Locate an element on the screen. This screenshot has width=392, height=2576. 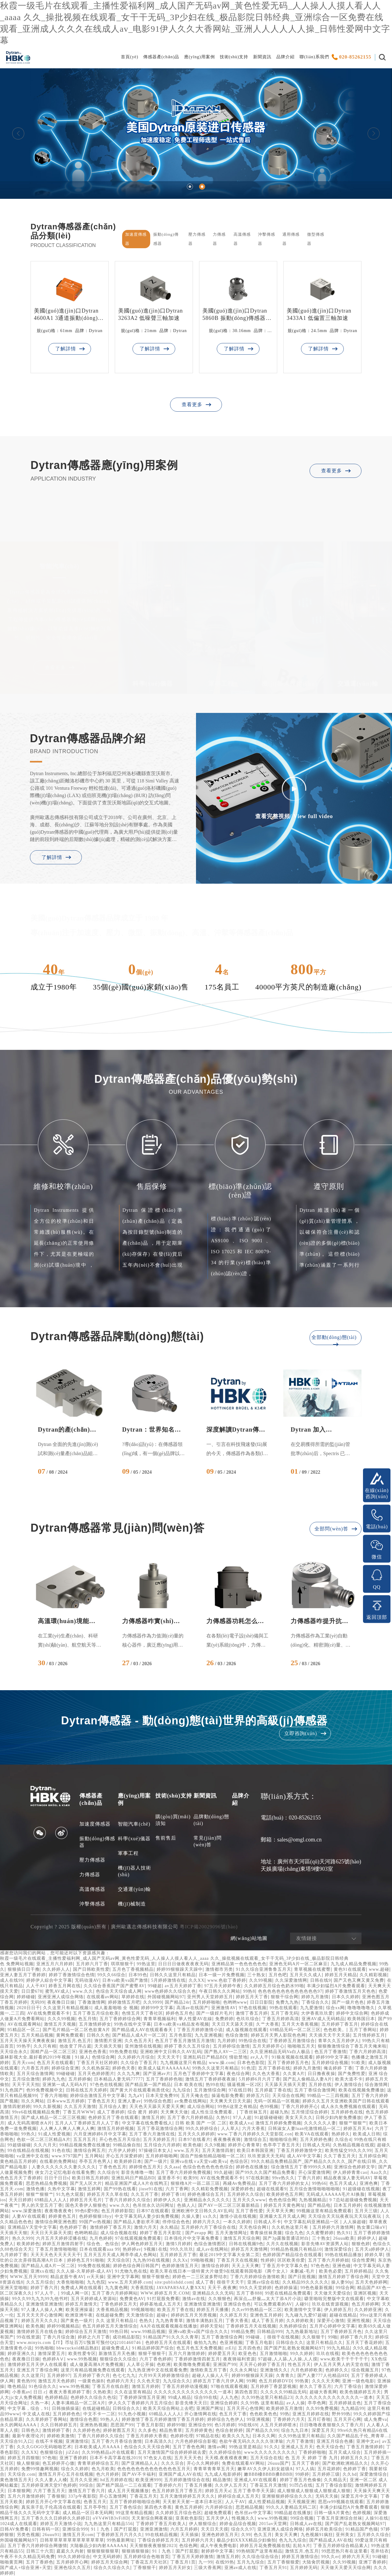
天天色综合网1 is located at coordinates (254, 2227).